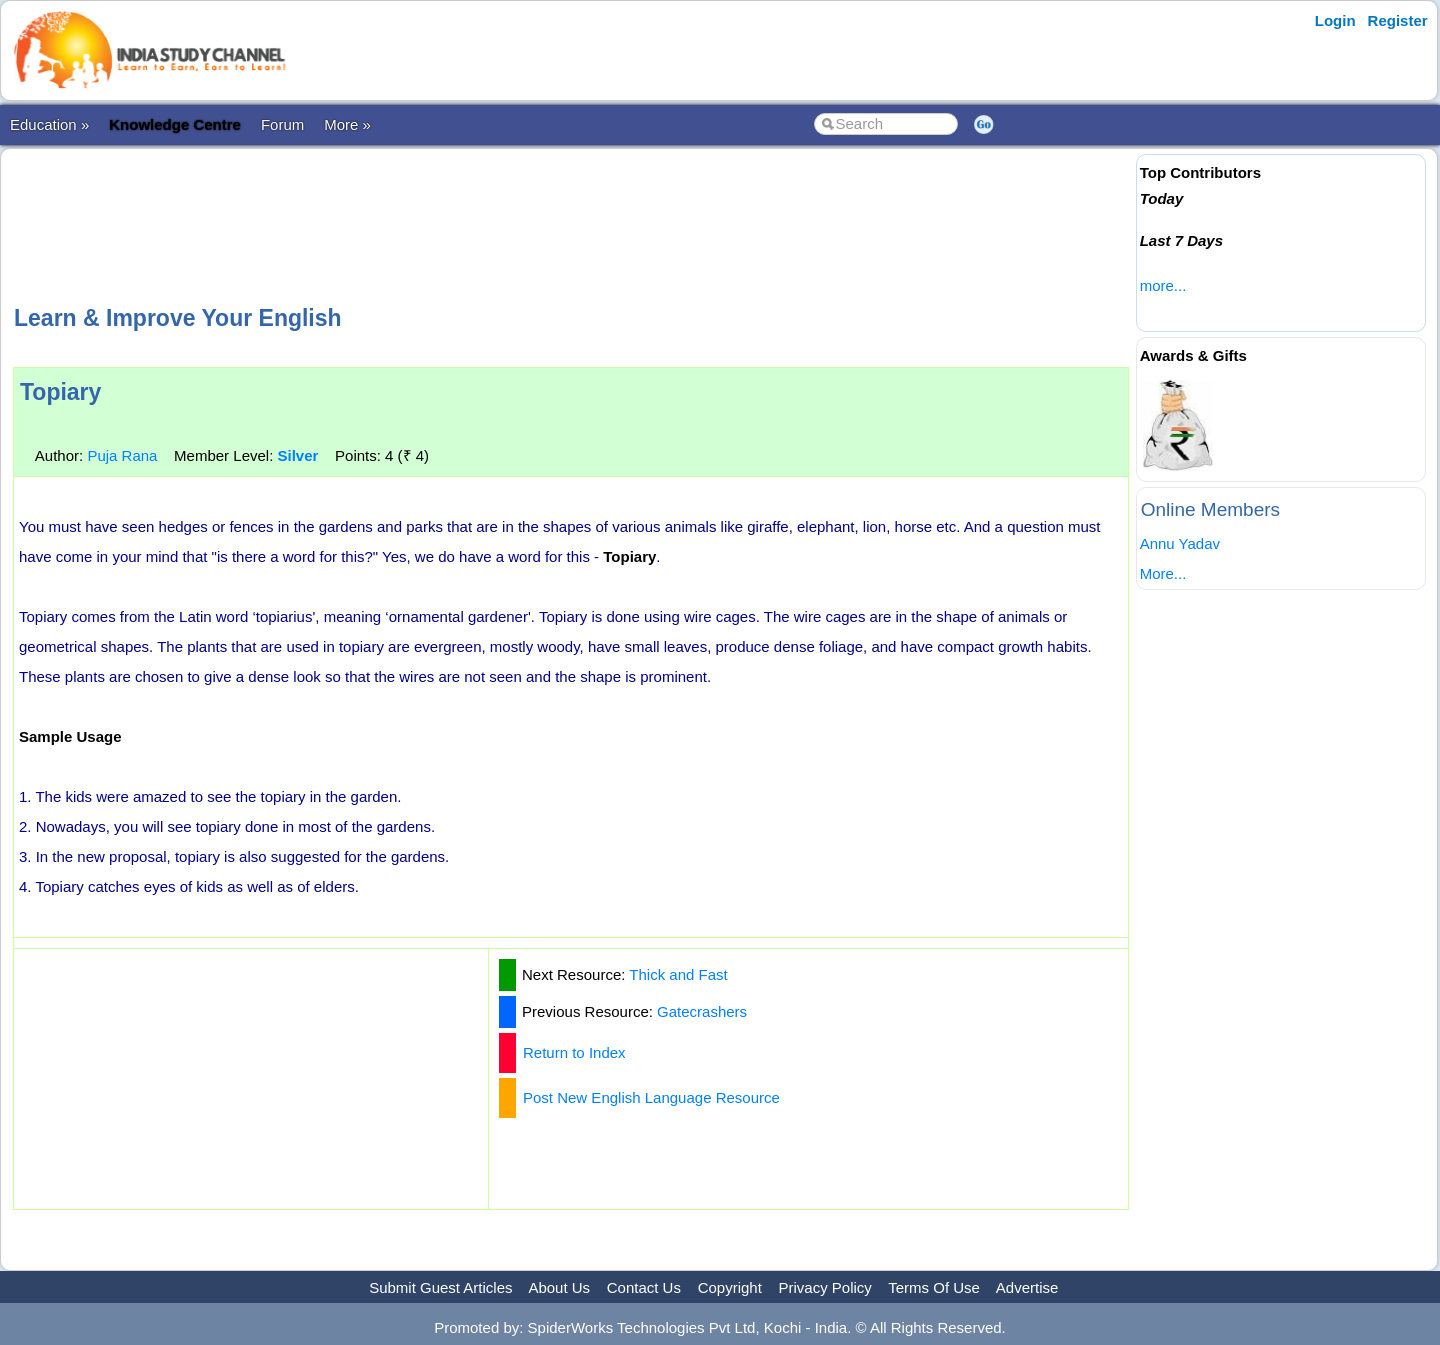 The width and height of the screenshot is (1440, 1345). What do you see at coordinates (934, 1287) in the screenshot?
I see `Terms Of Use` at bounding box center [934, 1287].